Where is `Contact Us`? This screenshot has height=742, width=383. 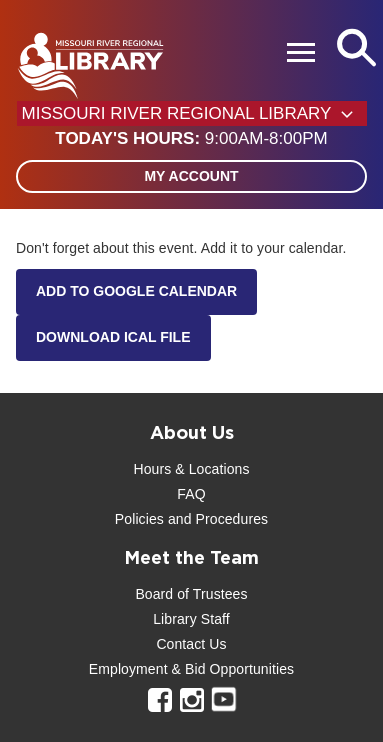
Contact Us is located at coordinates (191, 644).